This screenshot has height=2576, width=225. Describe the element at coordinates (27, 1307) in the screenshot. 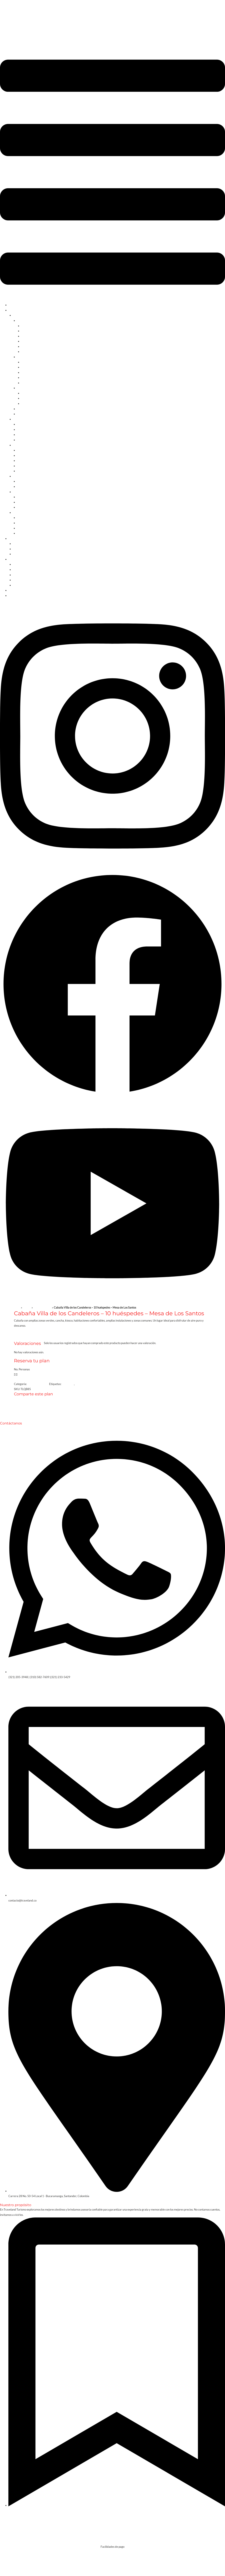

I see `Tienda` at that location.